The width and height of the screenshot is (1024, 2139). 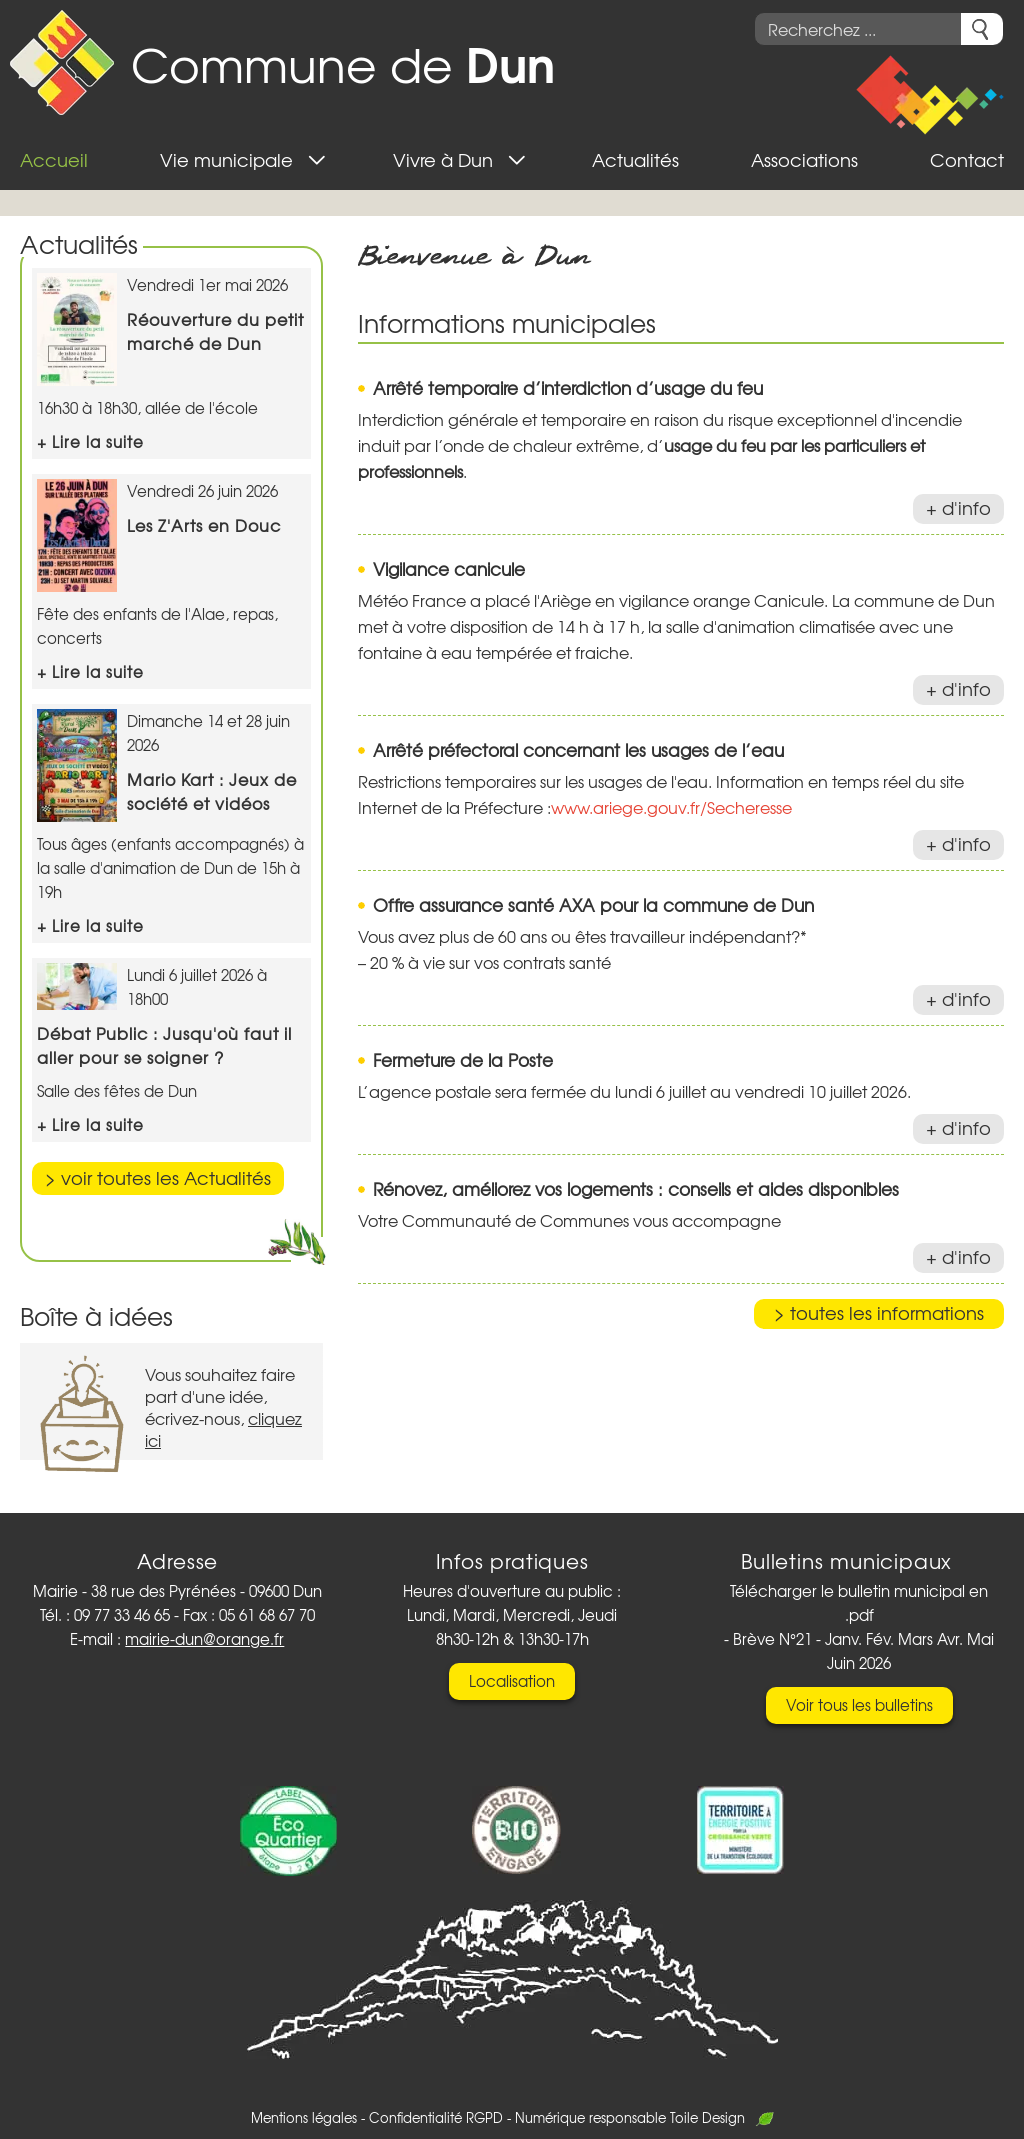 What do you see at coordinates (90, 442) in the screenshot?
I see `+ Lire la suite` at bounding box center [90, 442].